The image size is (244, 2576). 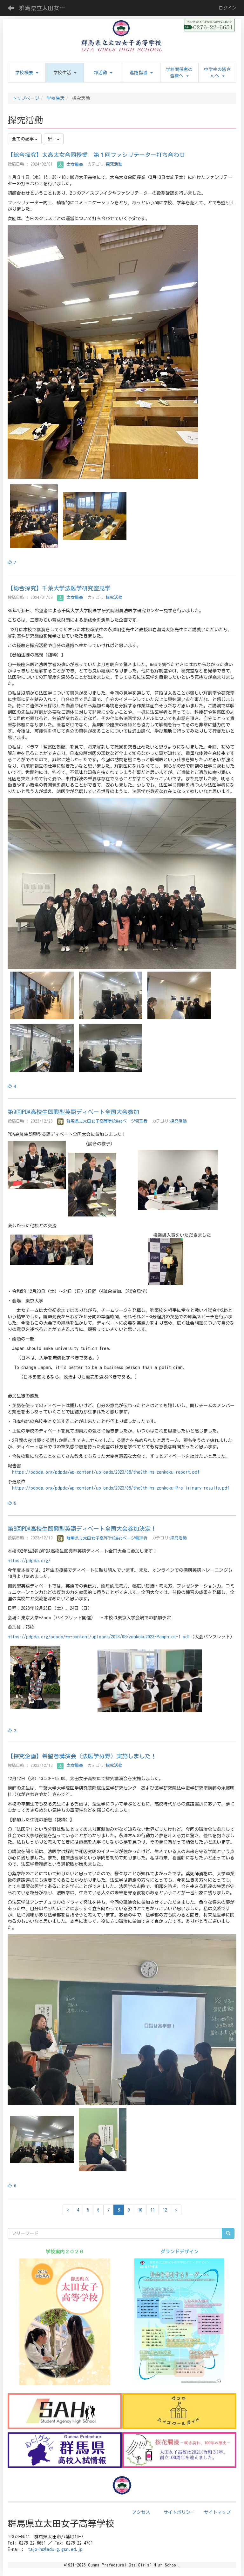 What do you see at coordinates (179, 2512) in the screenshot?
I see `サイトポリシー` at bounding box center [179, 2512].